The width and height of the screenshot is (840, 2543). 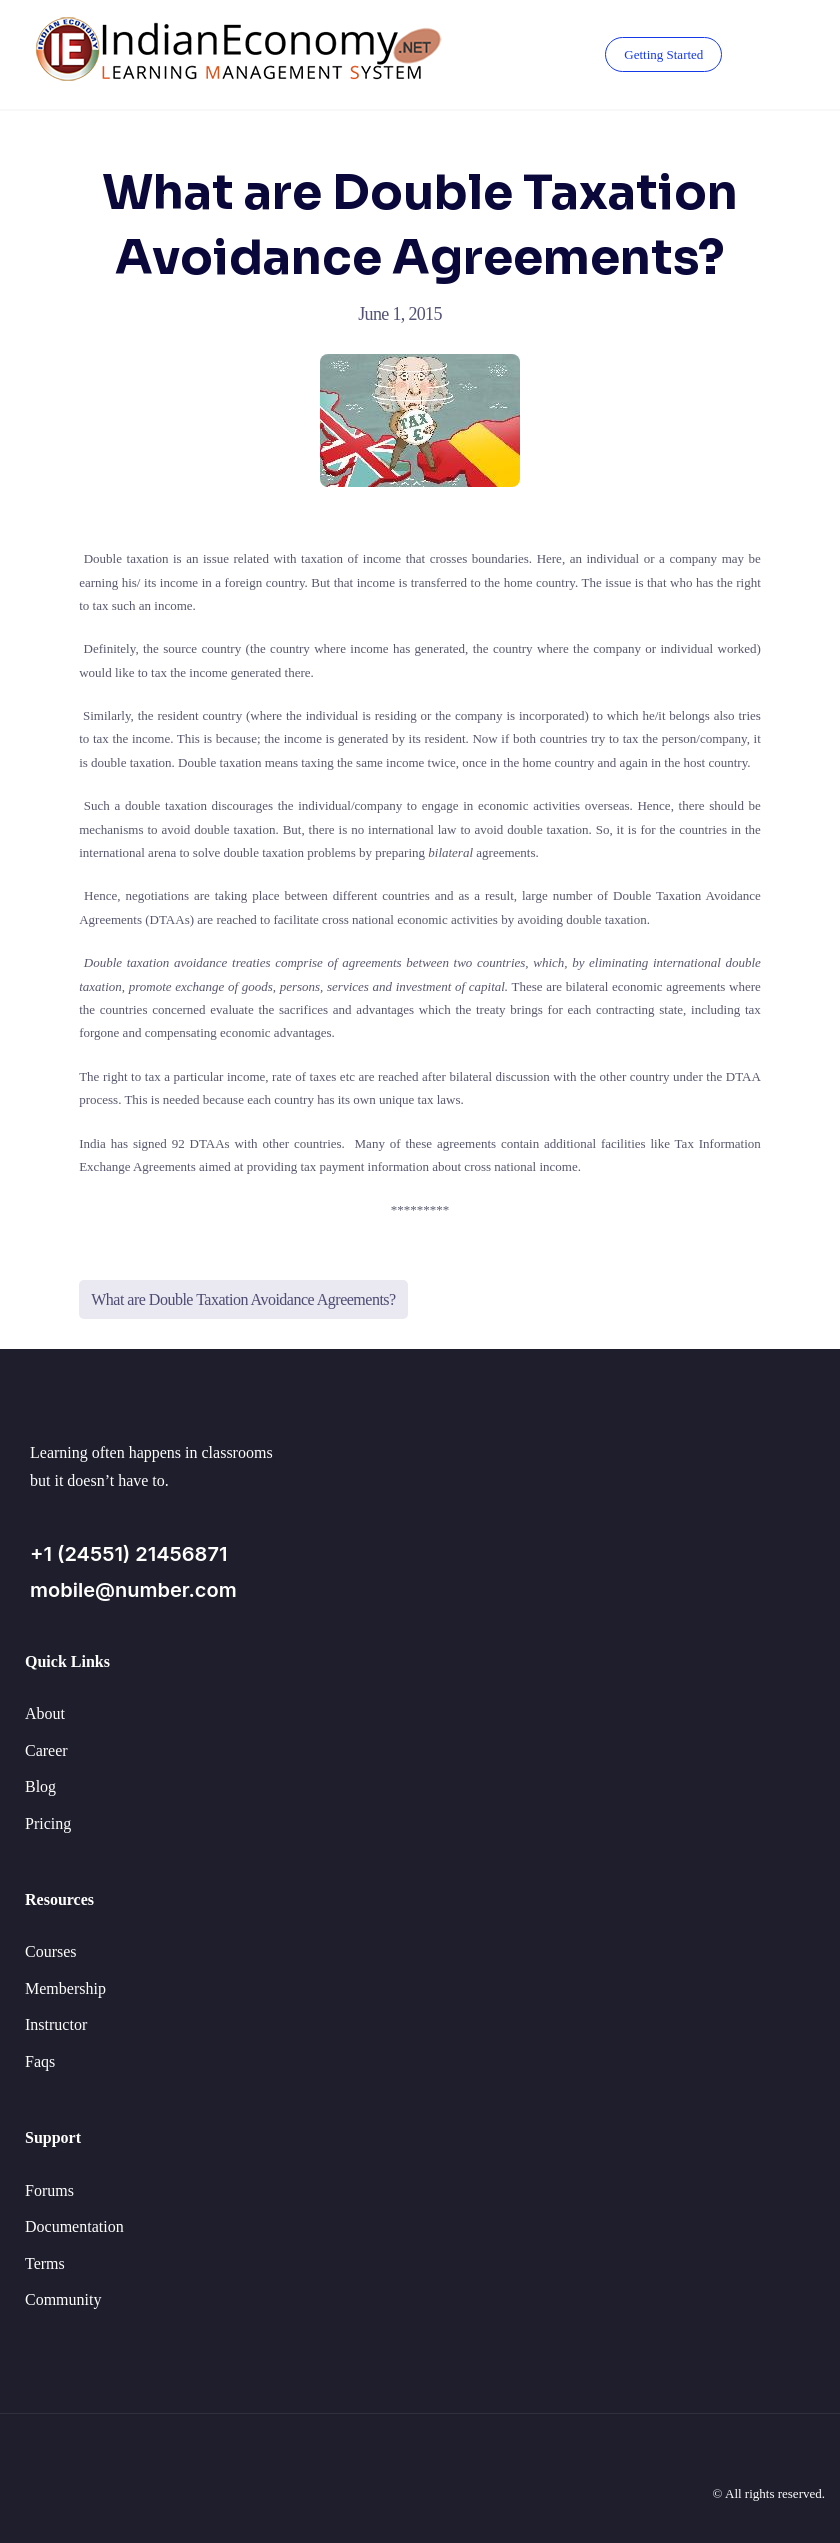 What do you see at coordinates (65, 1988) in the screenshot?
I see `Membership` at bounding box center [65, 1988].